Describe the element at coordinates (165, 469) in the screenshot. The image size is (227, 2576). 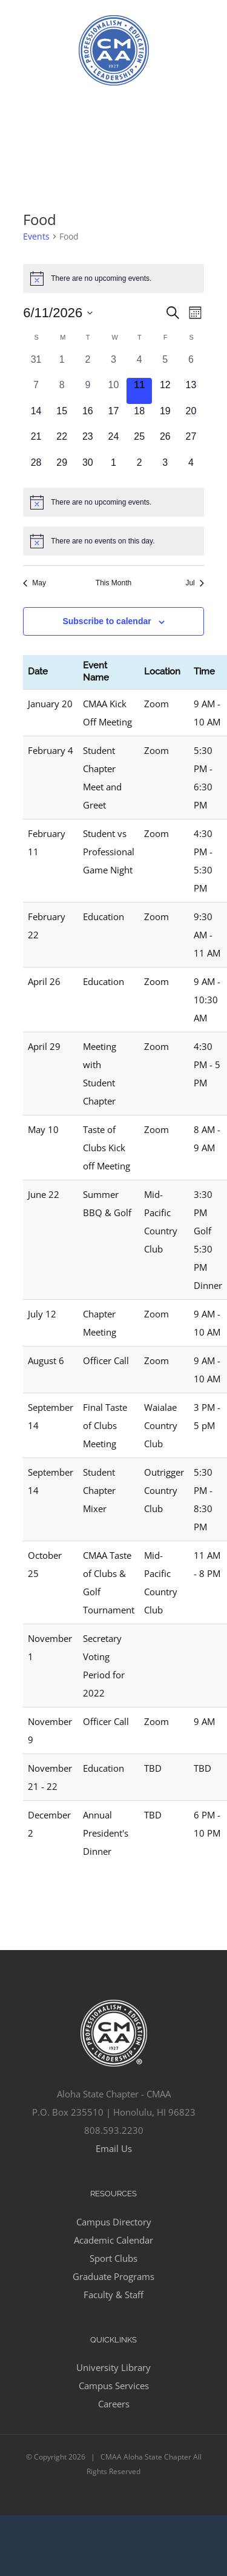
I see `[July 3, 0 events, upcoming day]` at that location.